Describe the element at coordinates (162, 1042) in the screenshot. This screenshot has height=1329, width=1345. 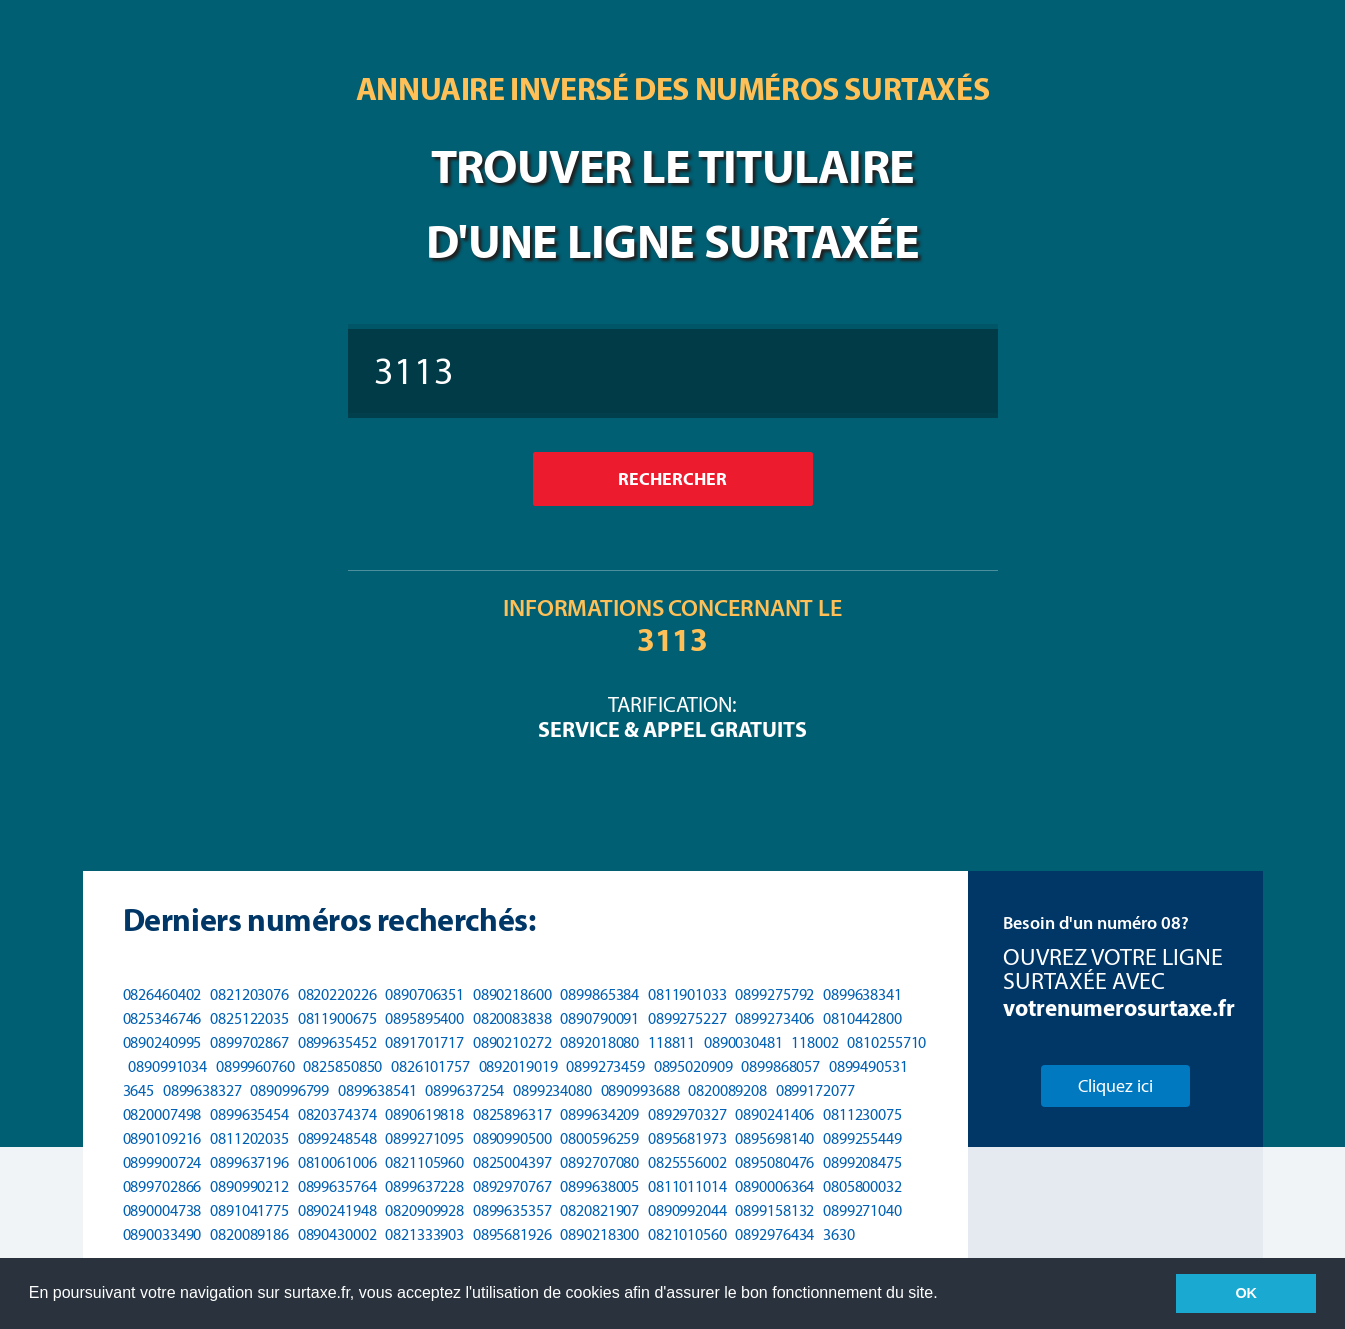
I see `0890240995` at that location.